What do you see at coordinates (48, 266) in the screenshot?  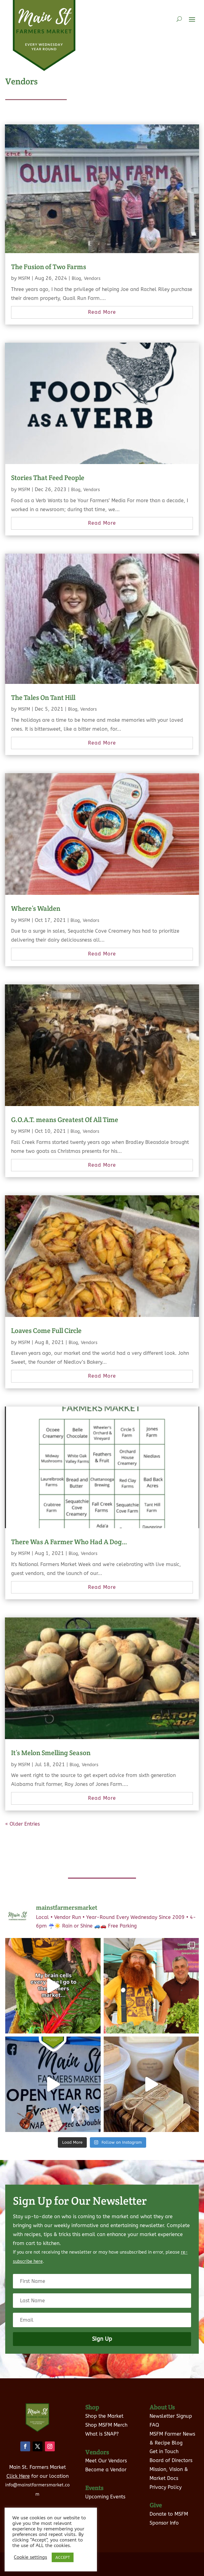 I see `The Fusion of Two Farms` at bounding box center [48, 266].